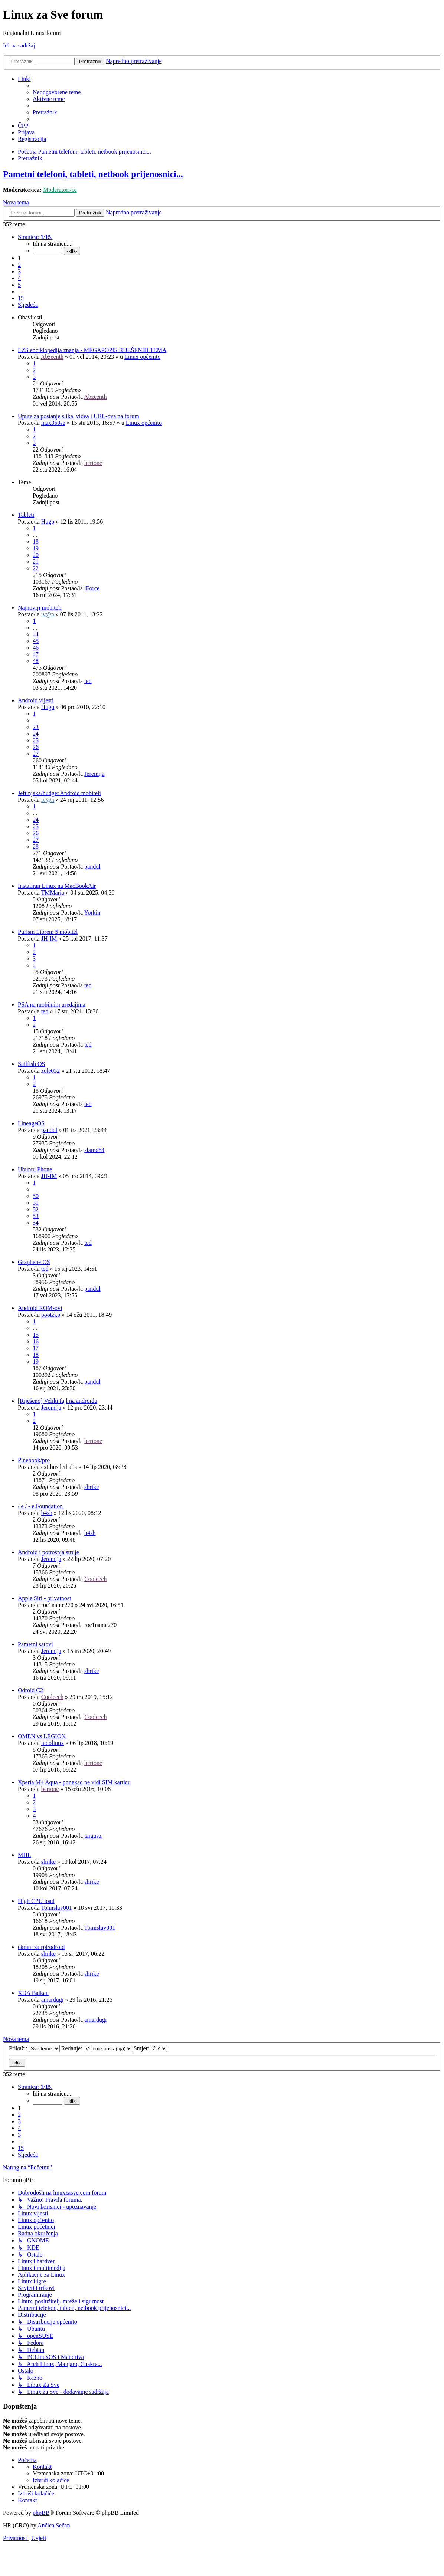 The image size is (444, 2576). Describe the element at coordinates (36, 1209) in the screenshot. I see `52` at that location.